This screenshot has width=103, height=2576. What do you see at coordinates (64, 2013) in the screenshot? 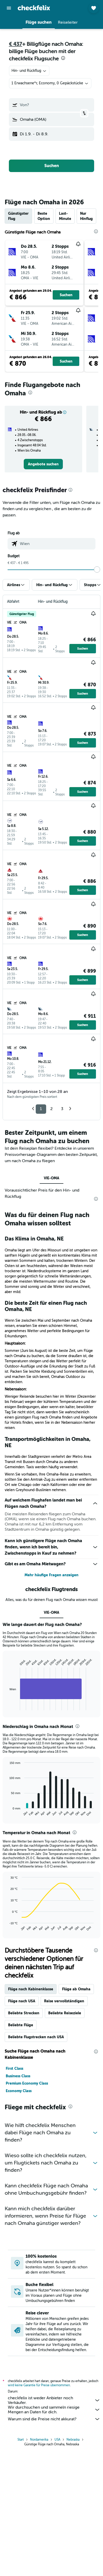
I see `Beliebte Reiseziele [tab]` at bounding box center [64, 2013].